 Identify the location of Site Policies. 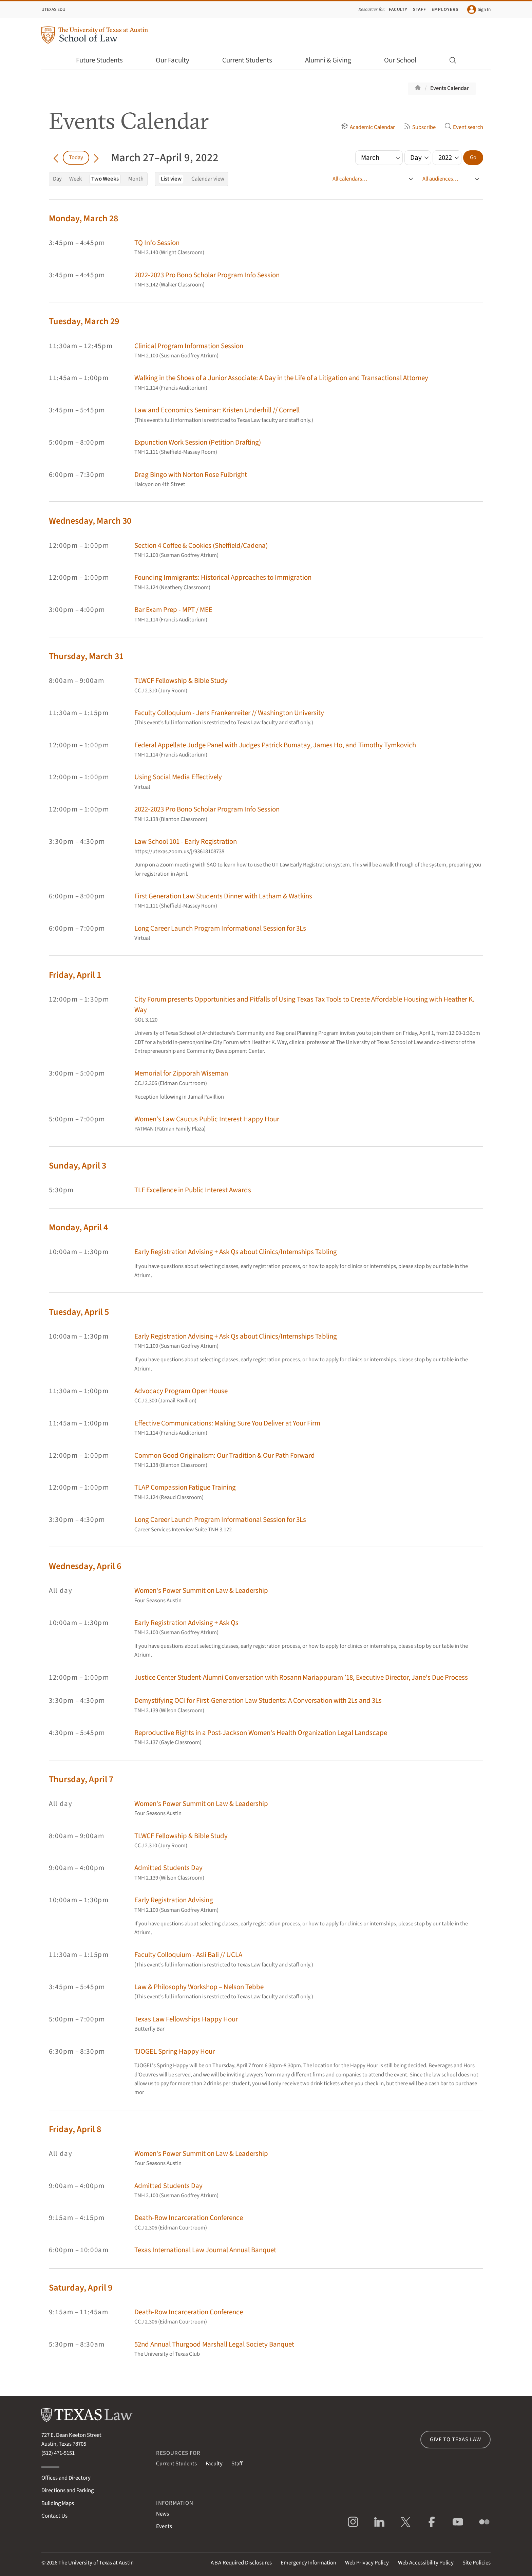
(476, 2563).